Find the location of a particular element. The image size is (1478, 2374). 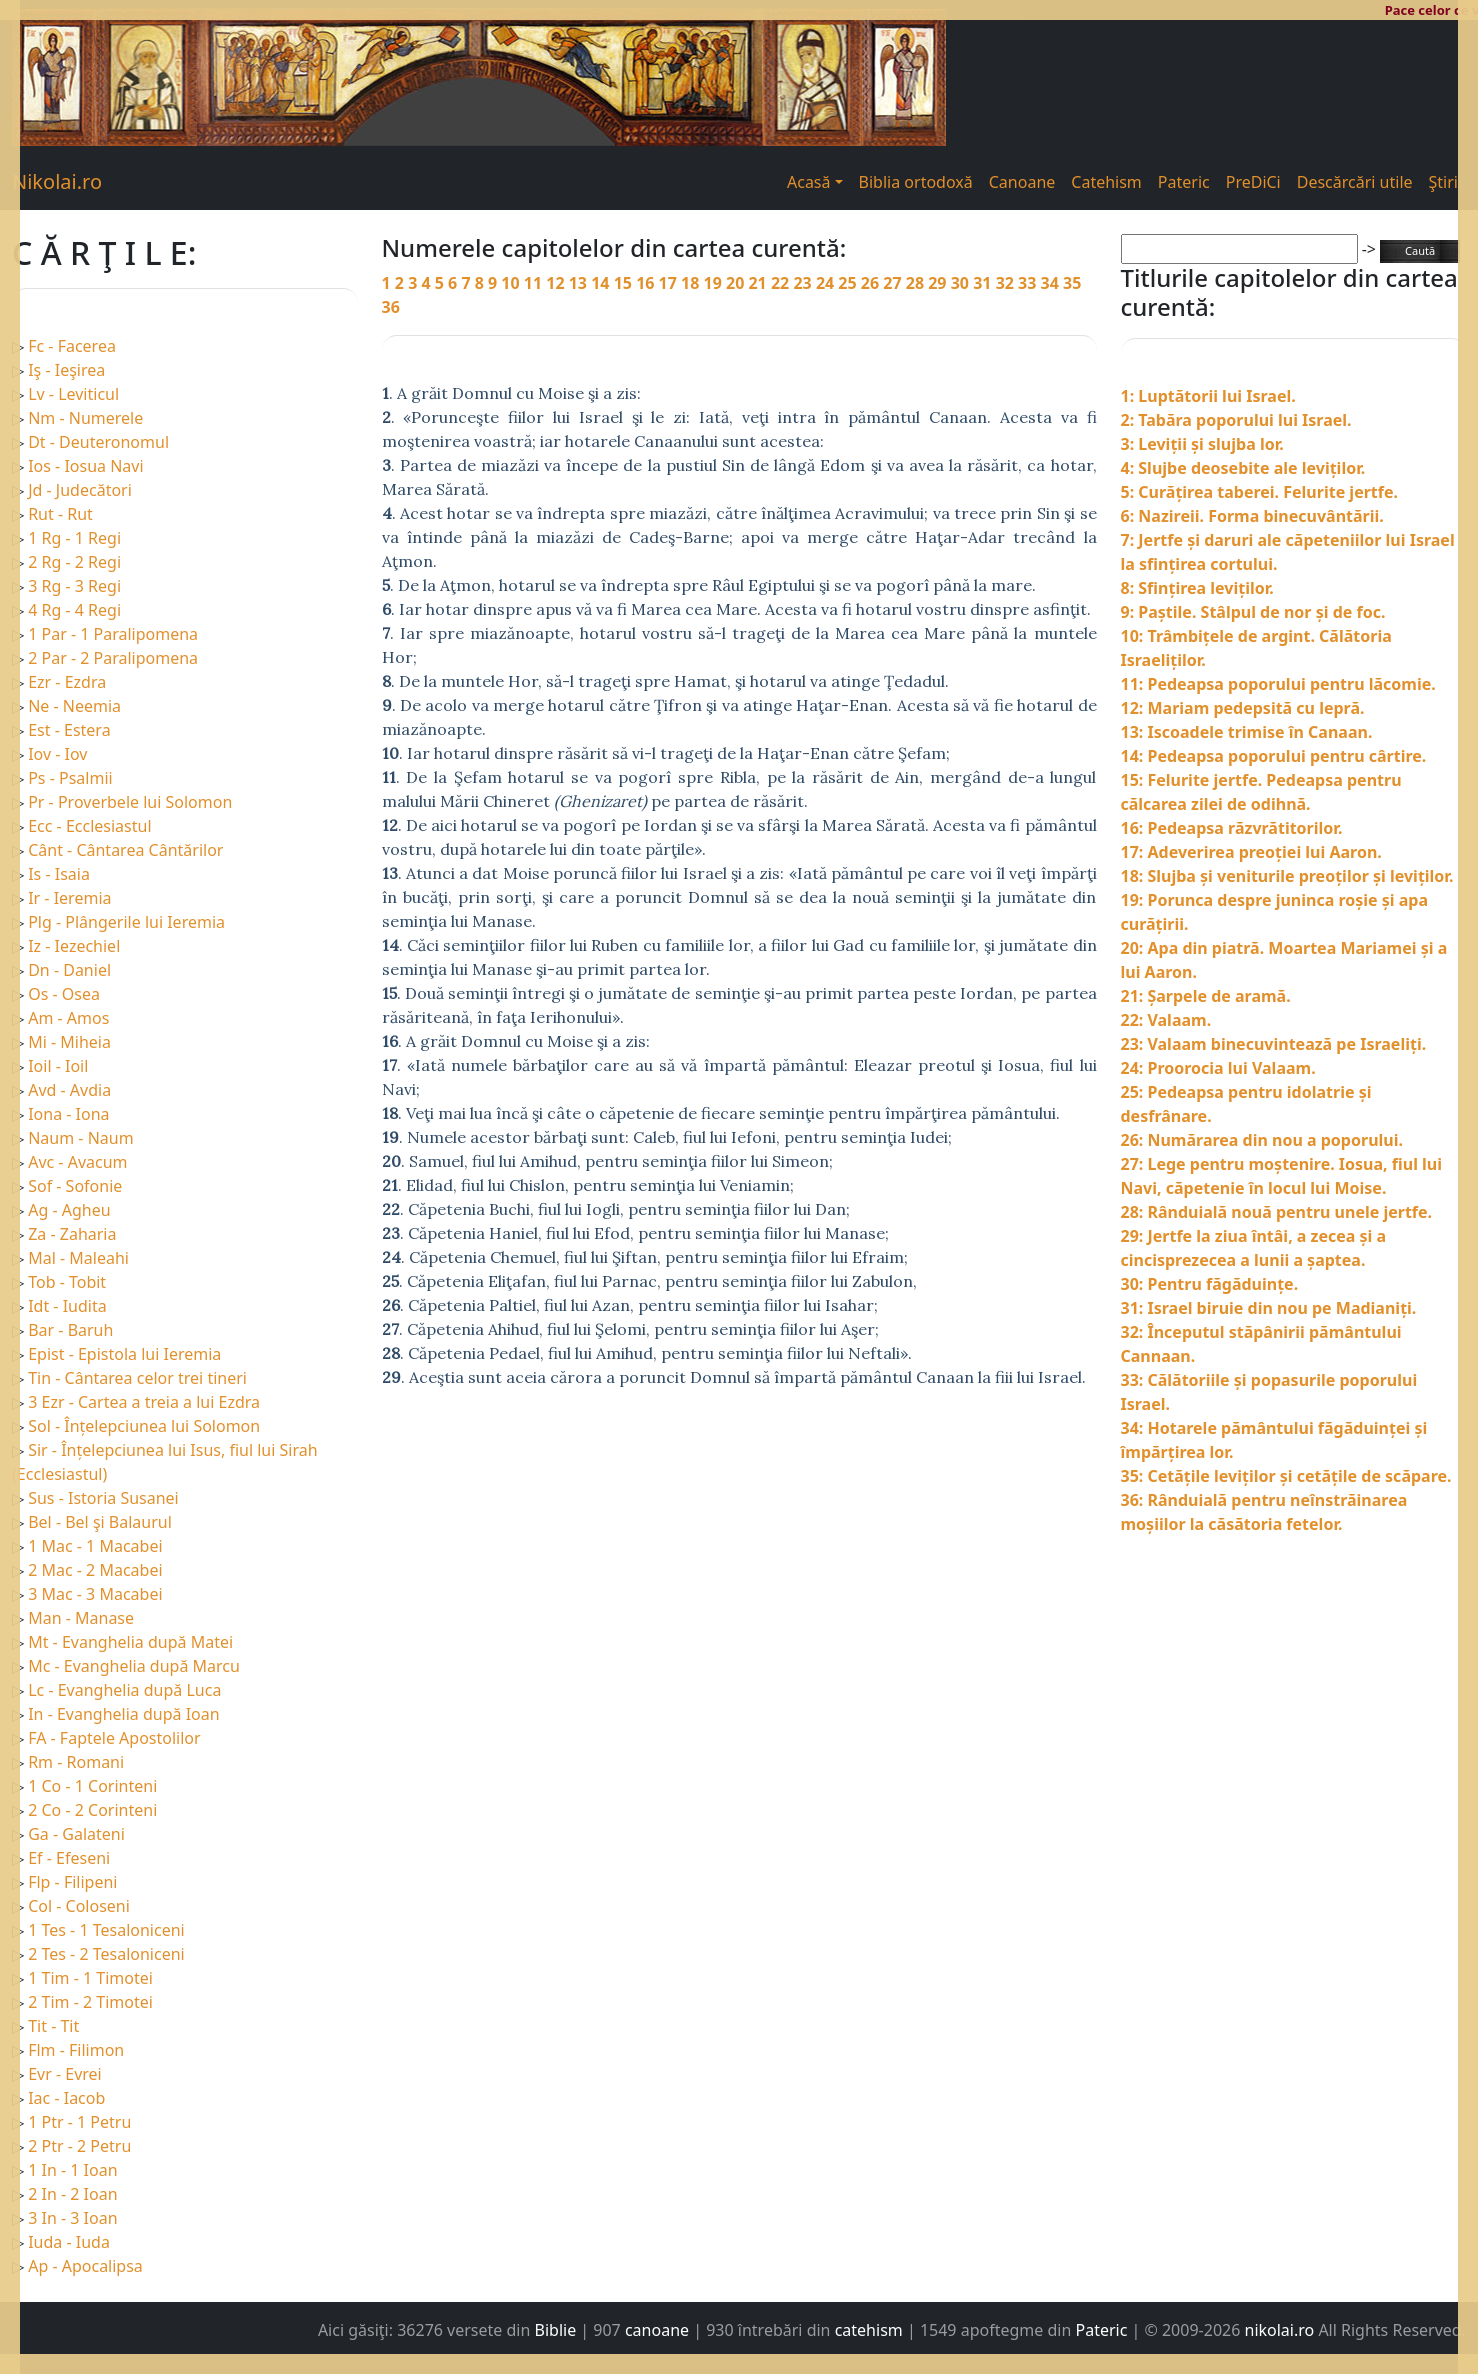

Mc - Evanghelia după Marcu is located at coordinates (134, 1666).